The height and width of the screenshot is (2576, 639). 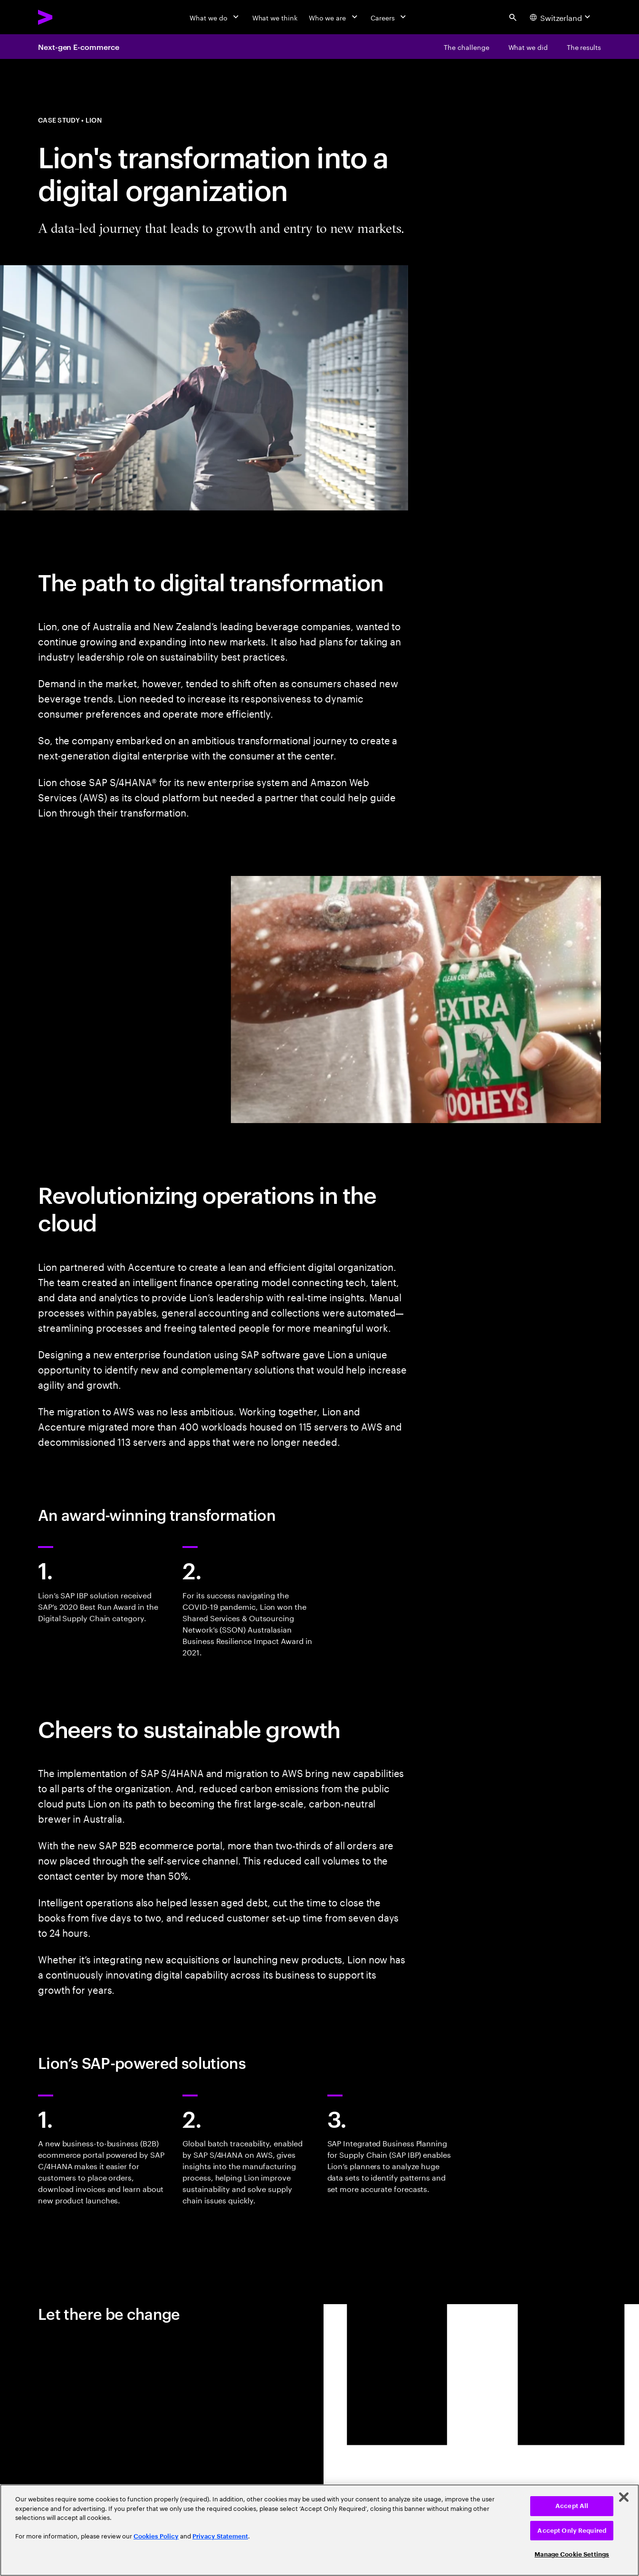 I want to click on Cookies Policy, so click(x=156, y=2536).